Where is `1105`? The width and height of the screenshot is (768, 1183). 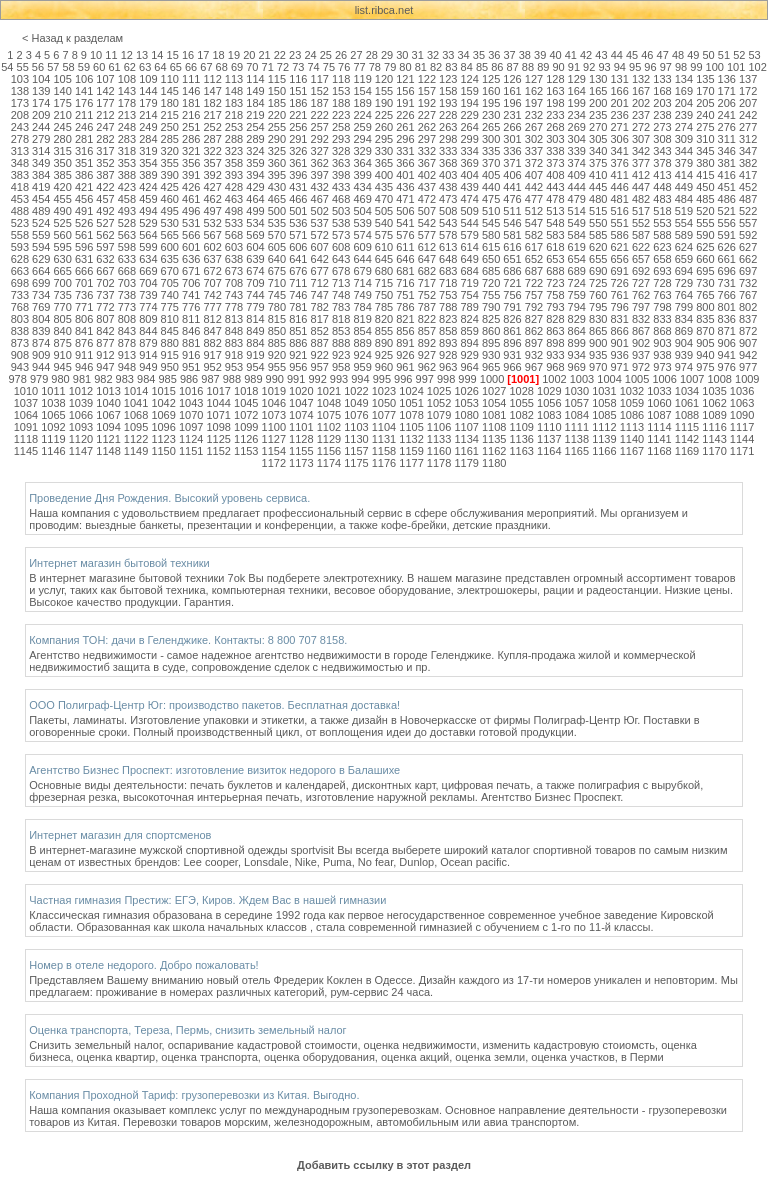 1105 is located at coordinates (411, 427).